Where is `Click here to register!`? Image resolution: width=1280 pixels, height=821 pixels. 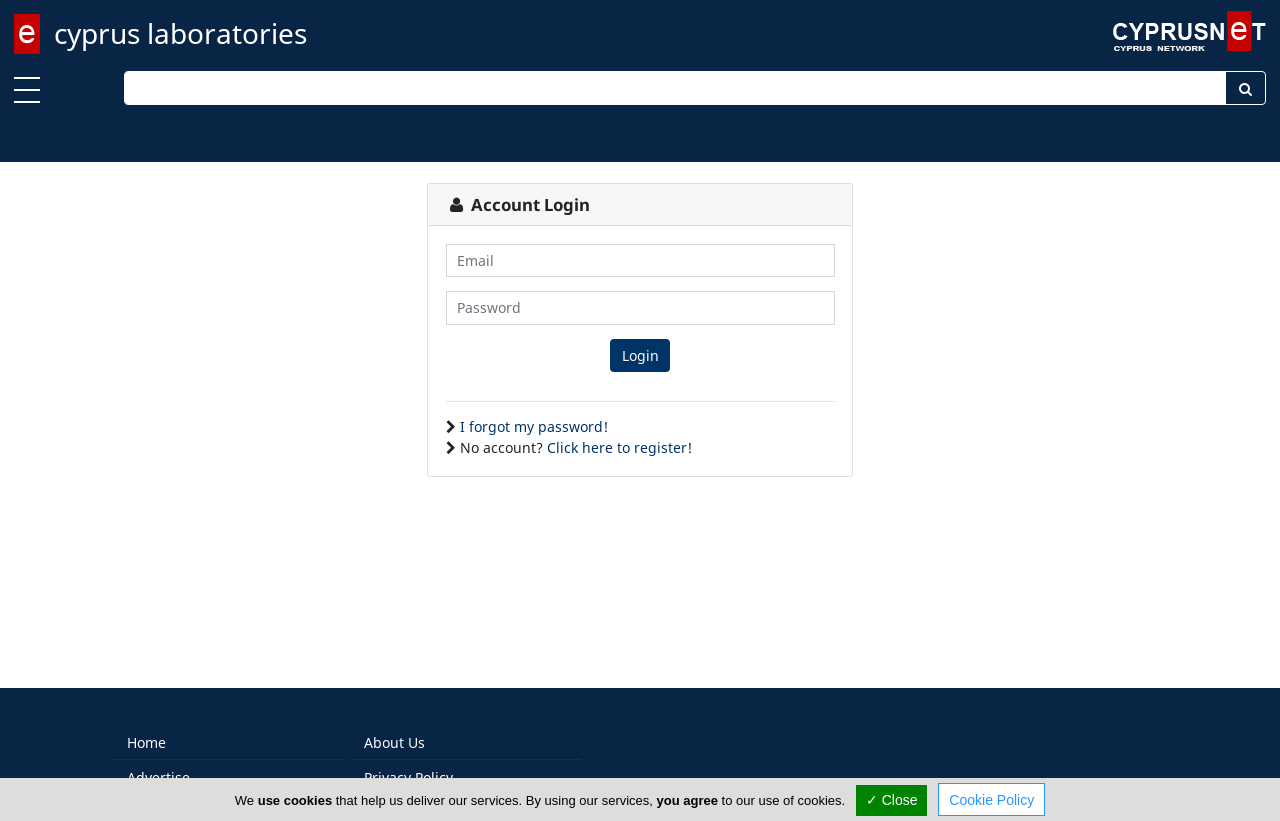 Click here to register! is located at coordinates (619, 447).